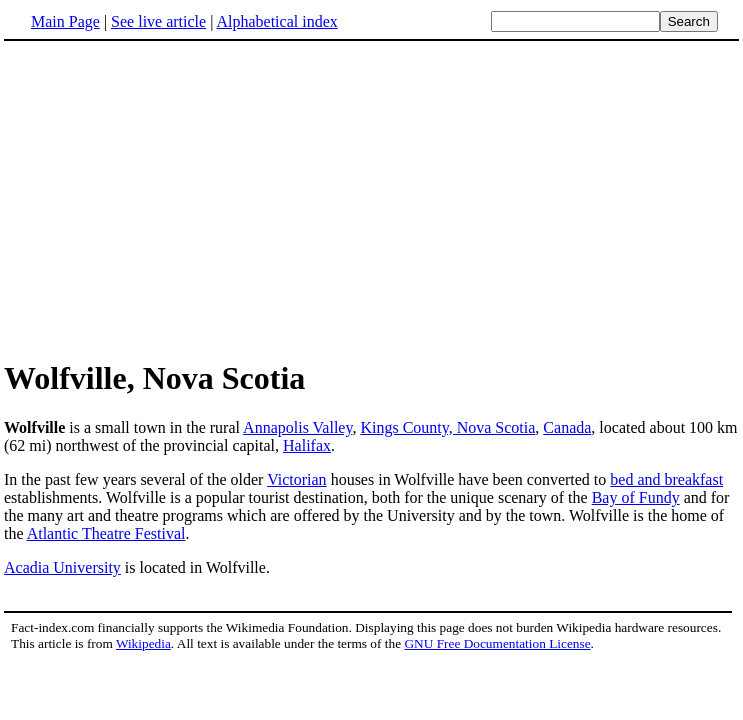  Describe the element at coordinates (497, 643) in the screenshot. I see `GNU Free Documentation License` at that location.